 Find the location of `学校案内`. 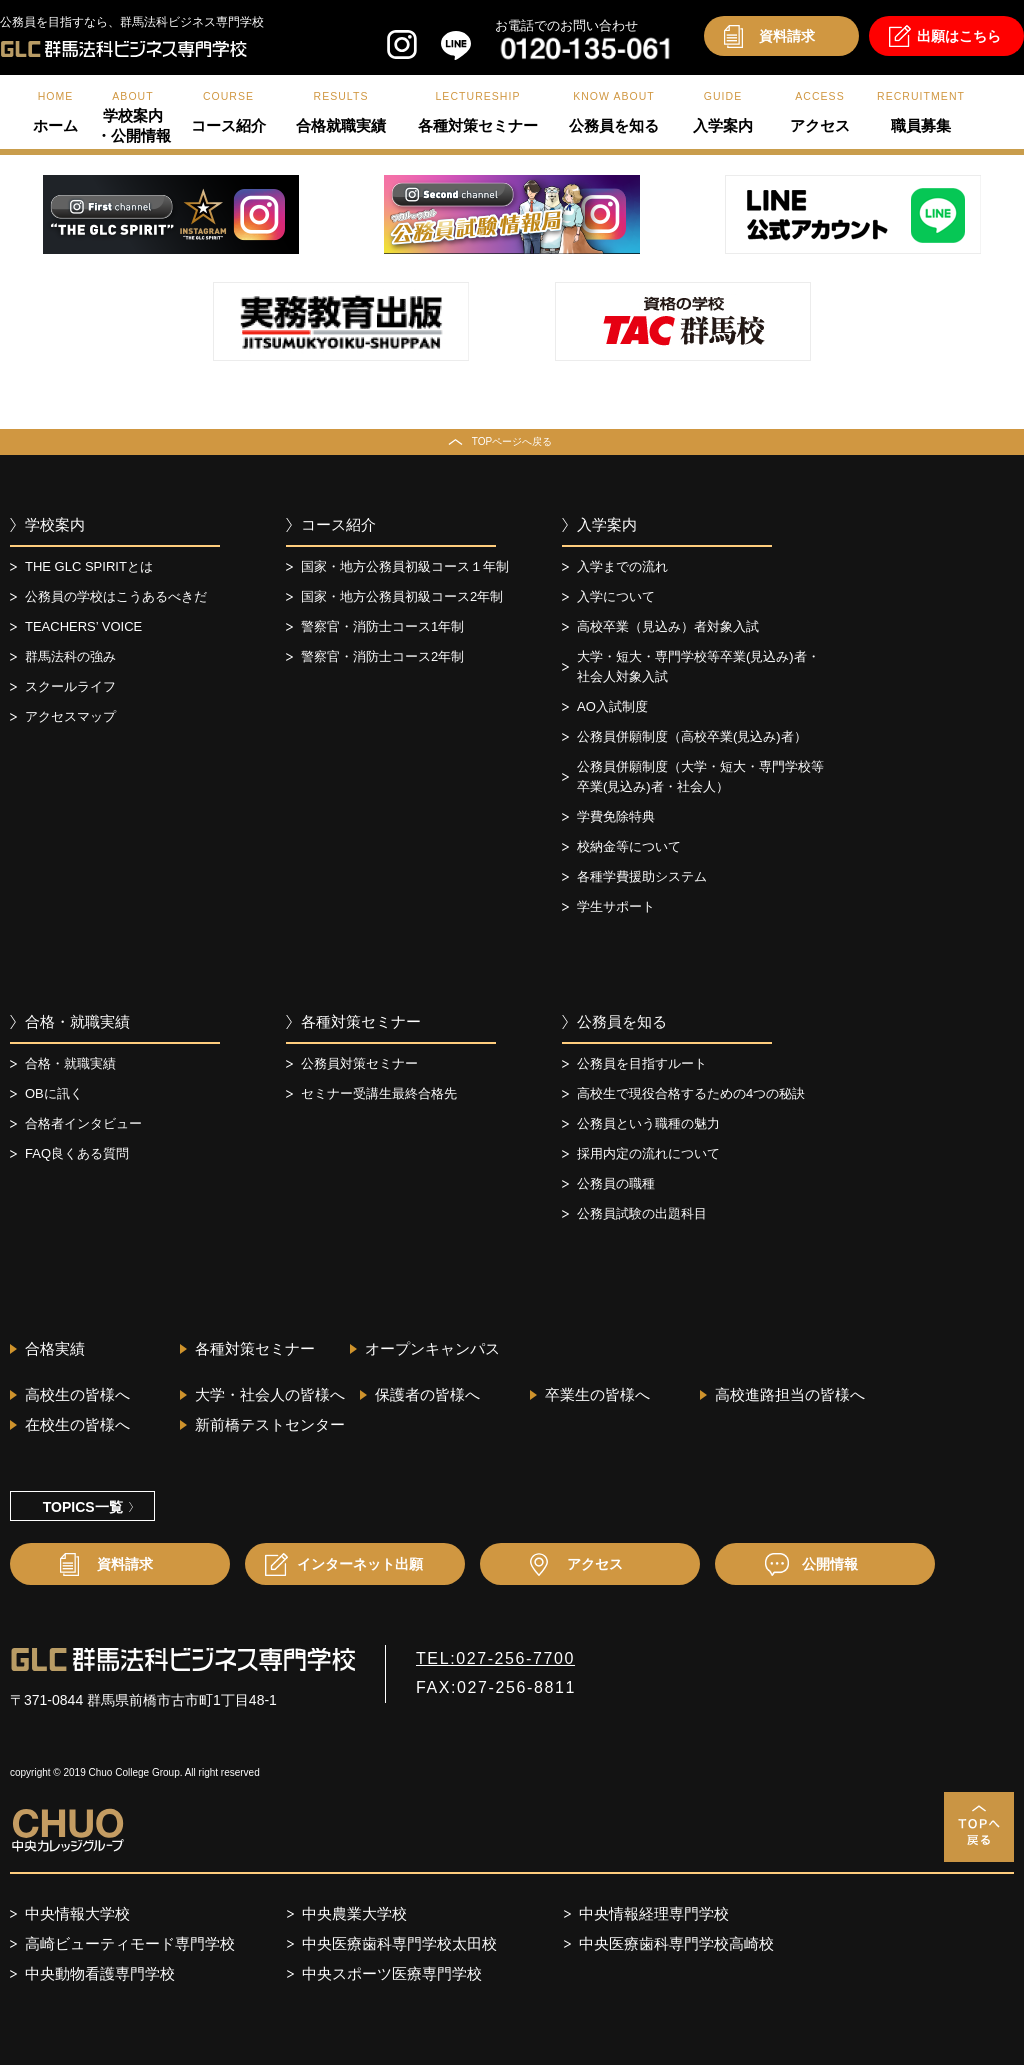

学校案内 is located at coordinates (55, 524).